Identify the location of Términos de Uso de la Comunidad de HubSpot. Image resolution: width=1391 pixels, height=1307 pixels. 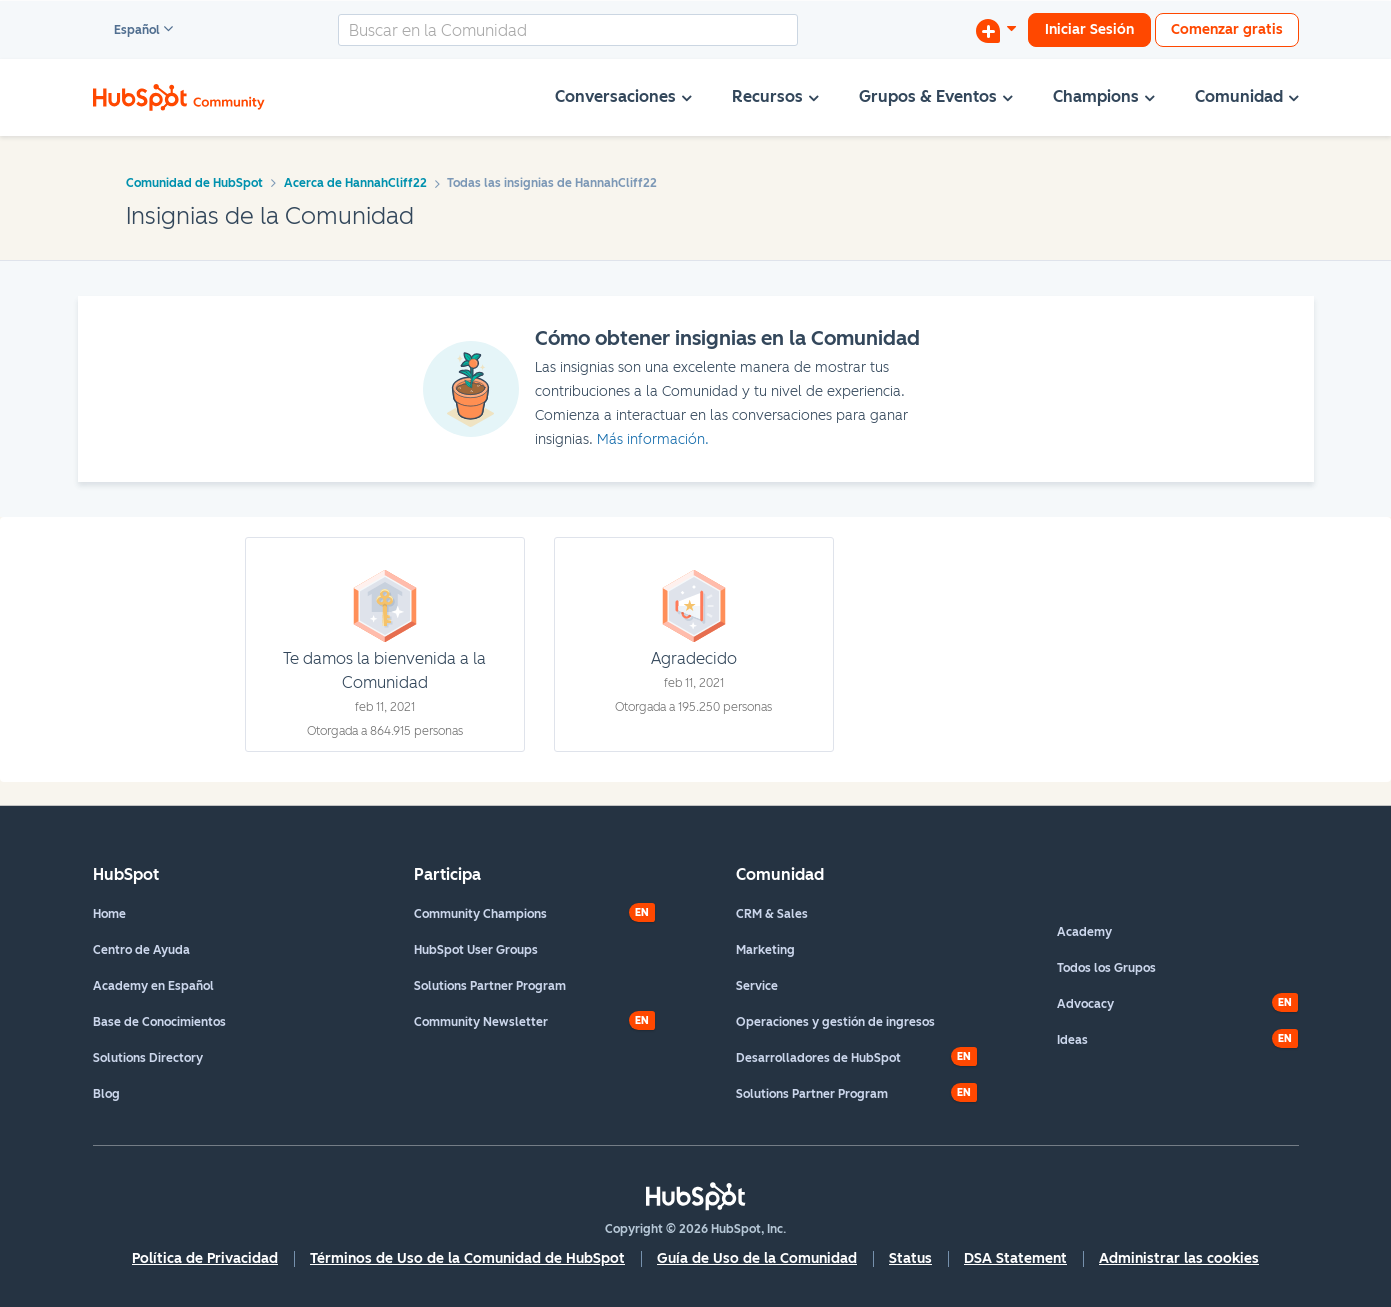
(467, 1258).